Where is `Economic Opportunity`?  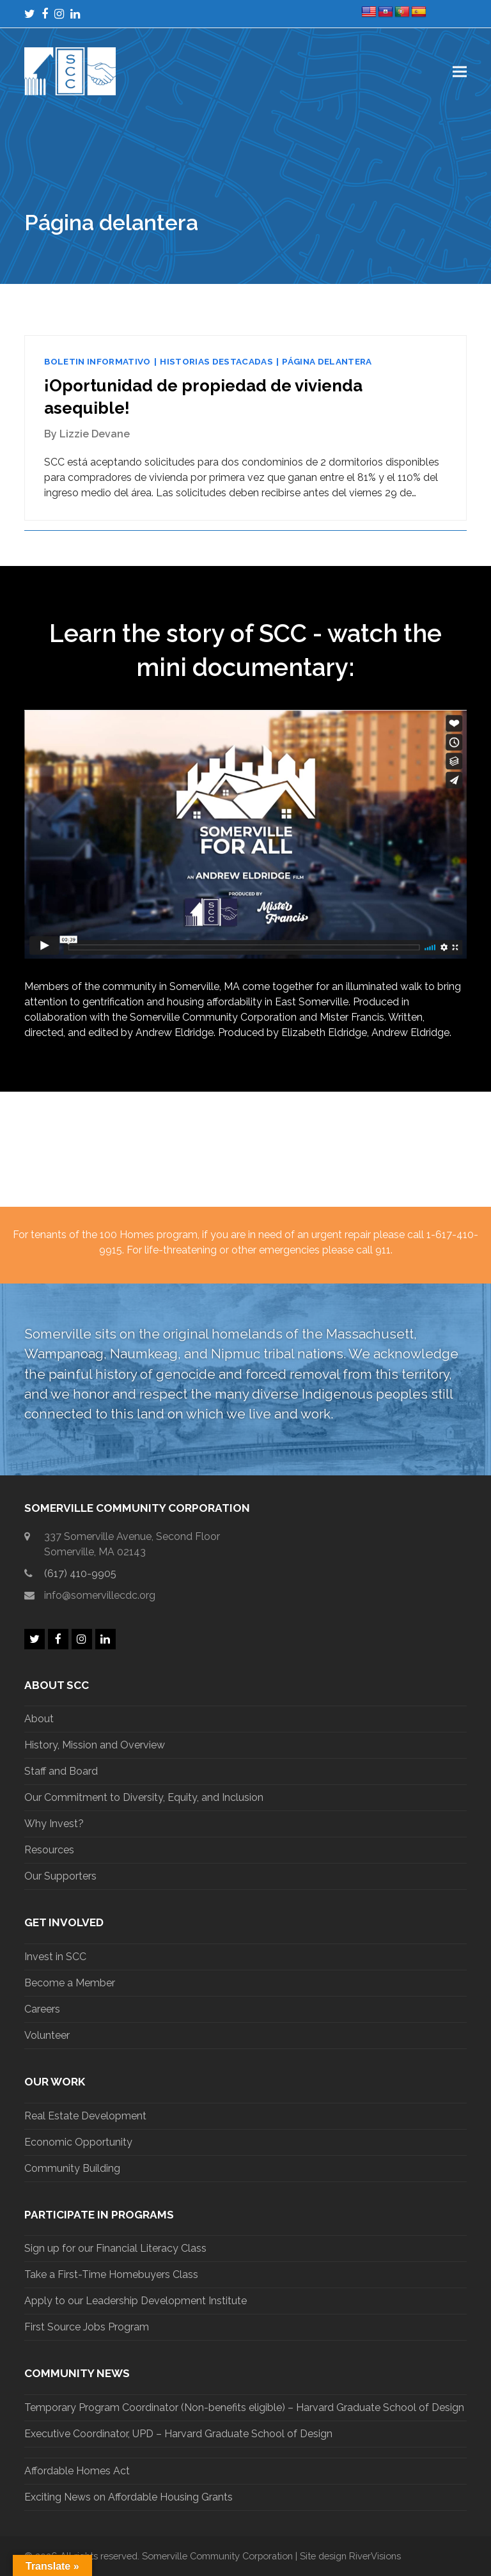
Economic Opportunity is located at coordinates (78, 2142).